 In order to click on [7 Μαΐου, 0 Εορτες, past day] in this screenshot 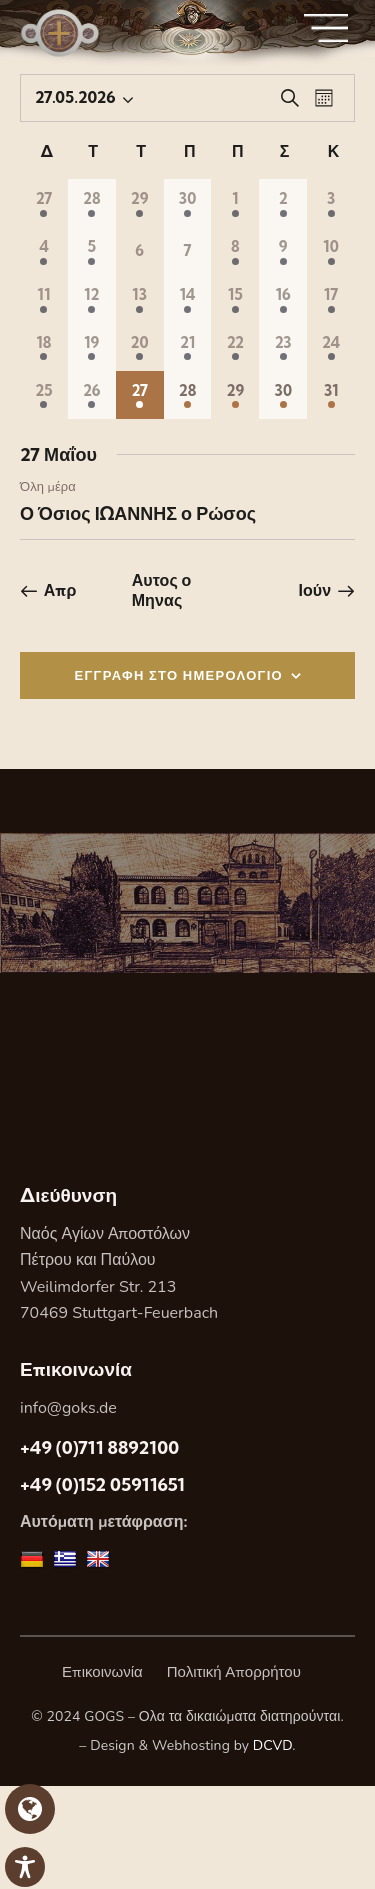, I will do `click(188, 251)`.